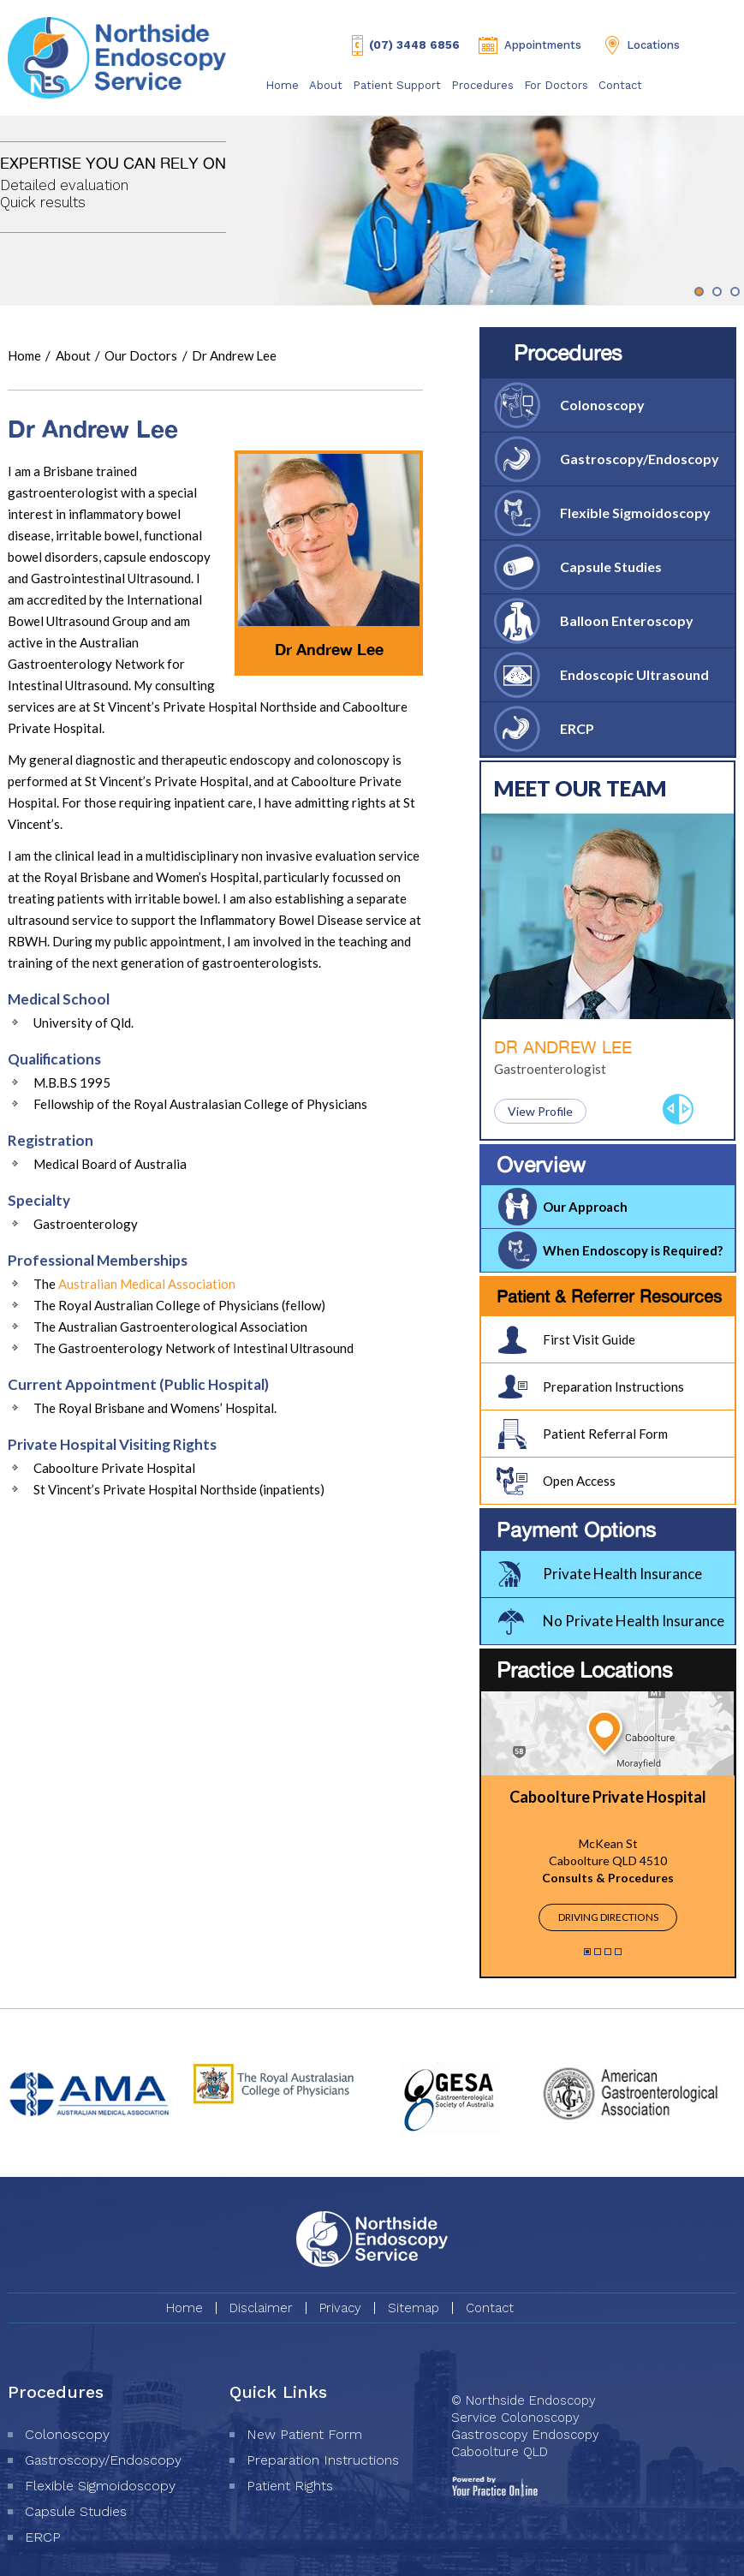  What do you see at coordinates (620, 85) in the screenshot?
I see `Contact` at bounding box center [620, 85].